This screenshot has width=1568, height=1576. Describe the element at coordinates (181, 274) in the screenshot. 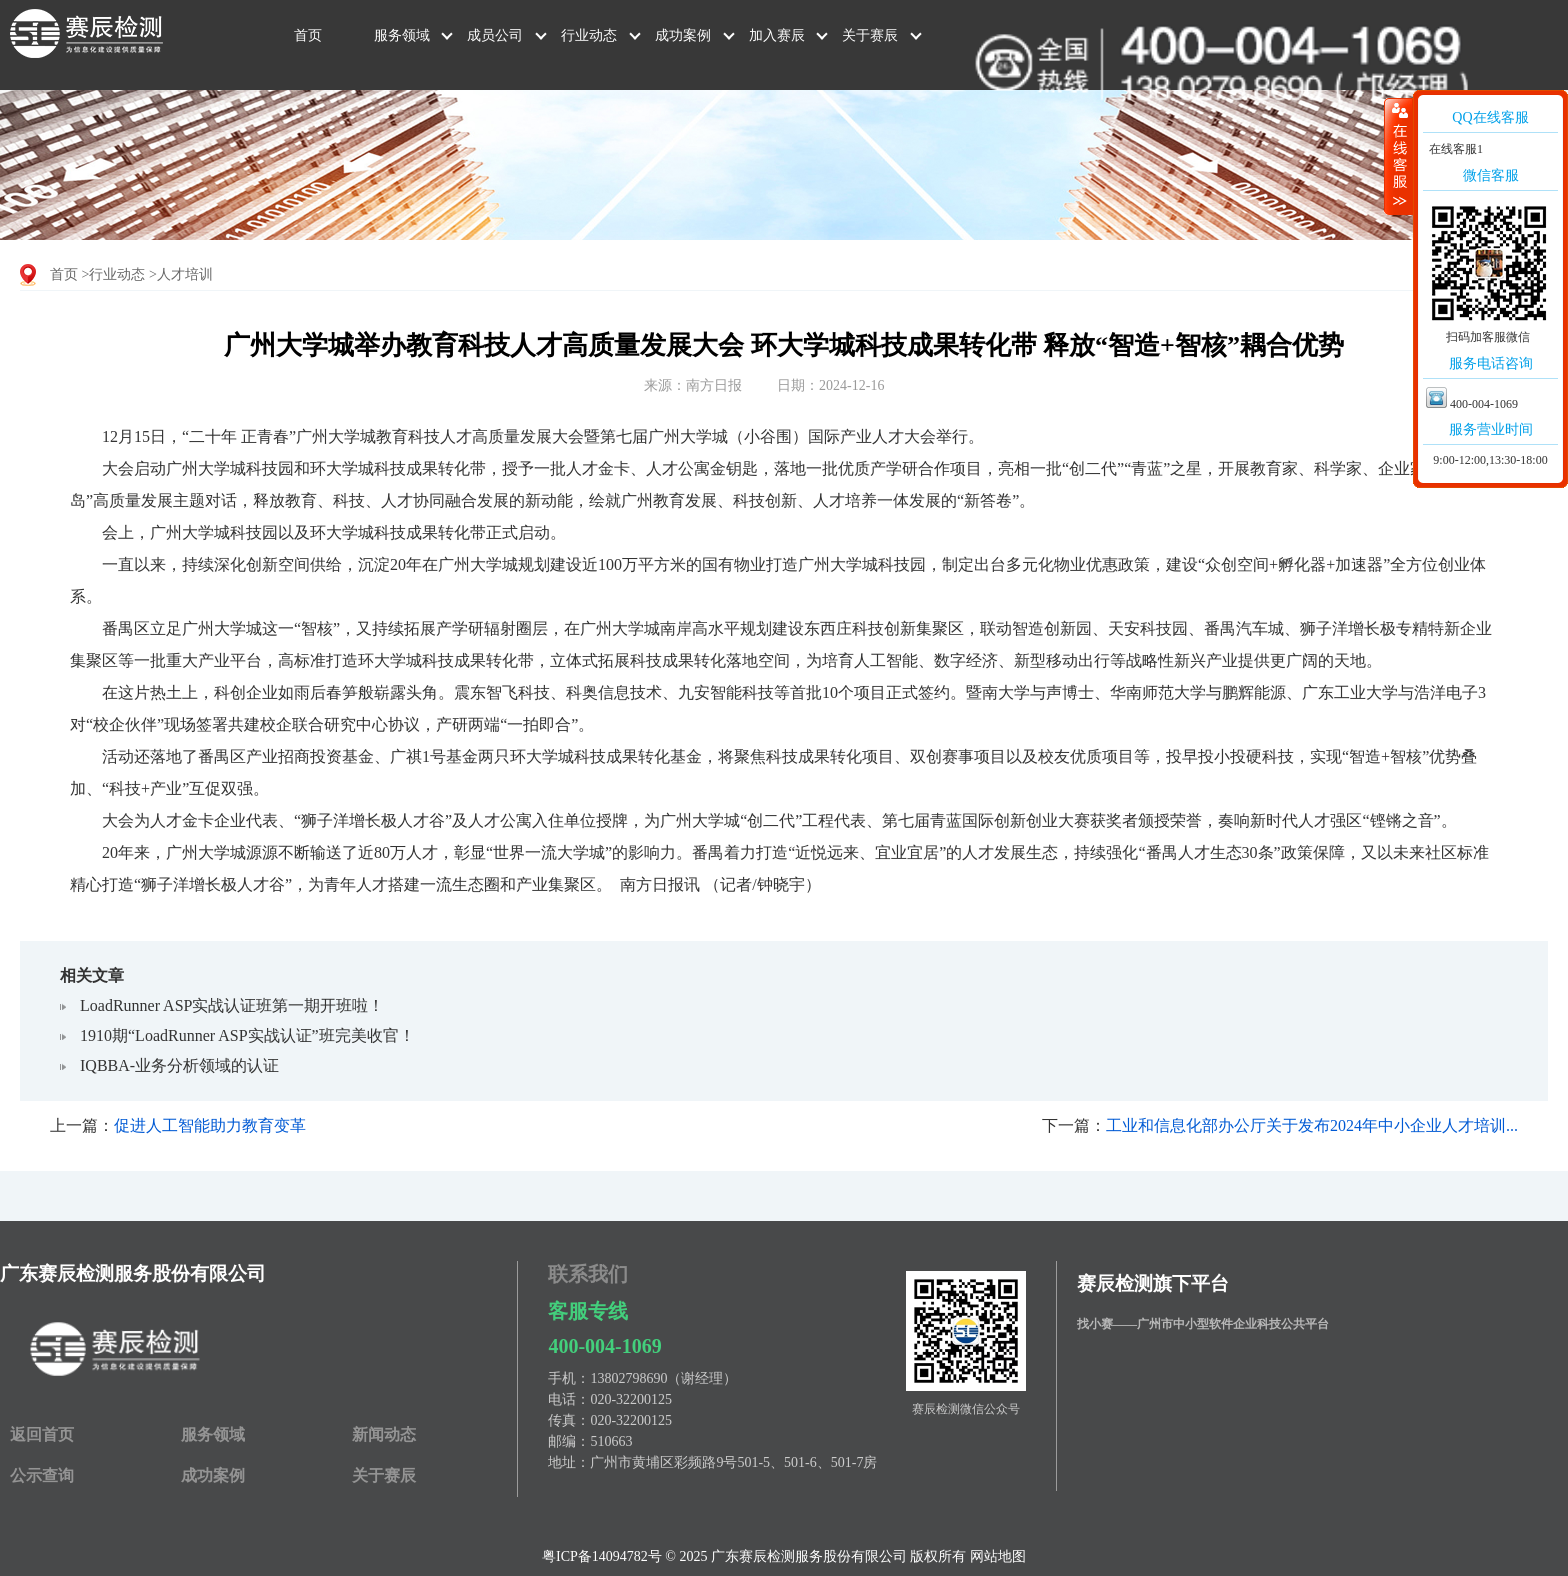

I see `>人才培训` at that location.